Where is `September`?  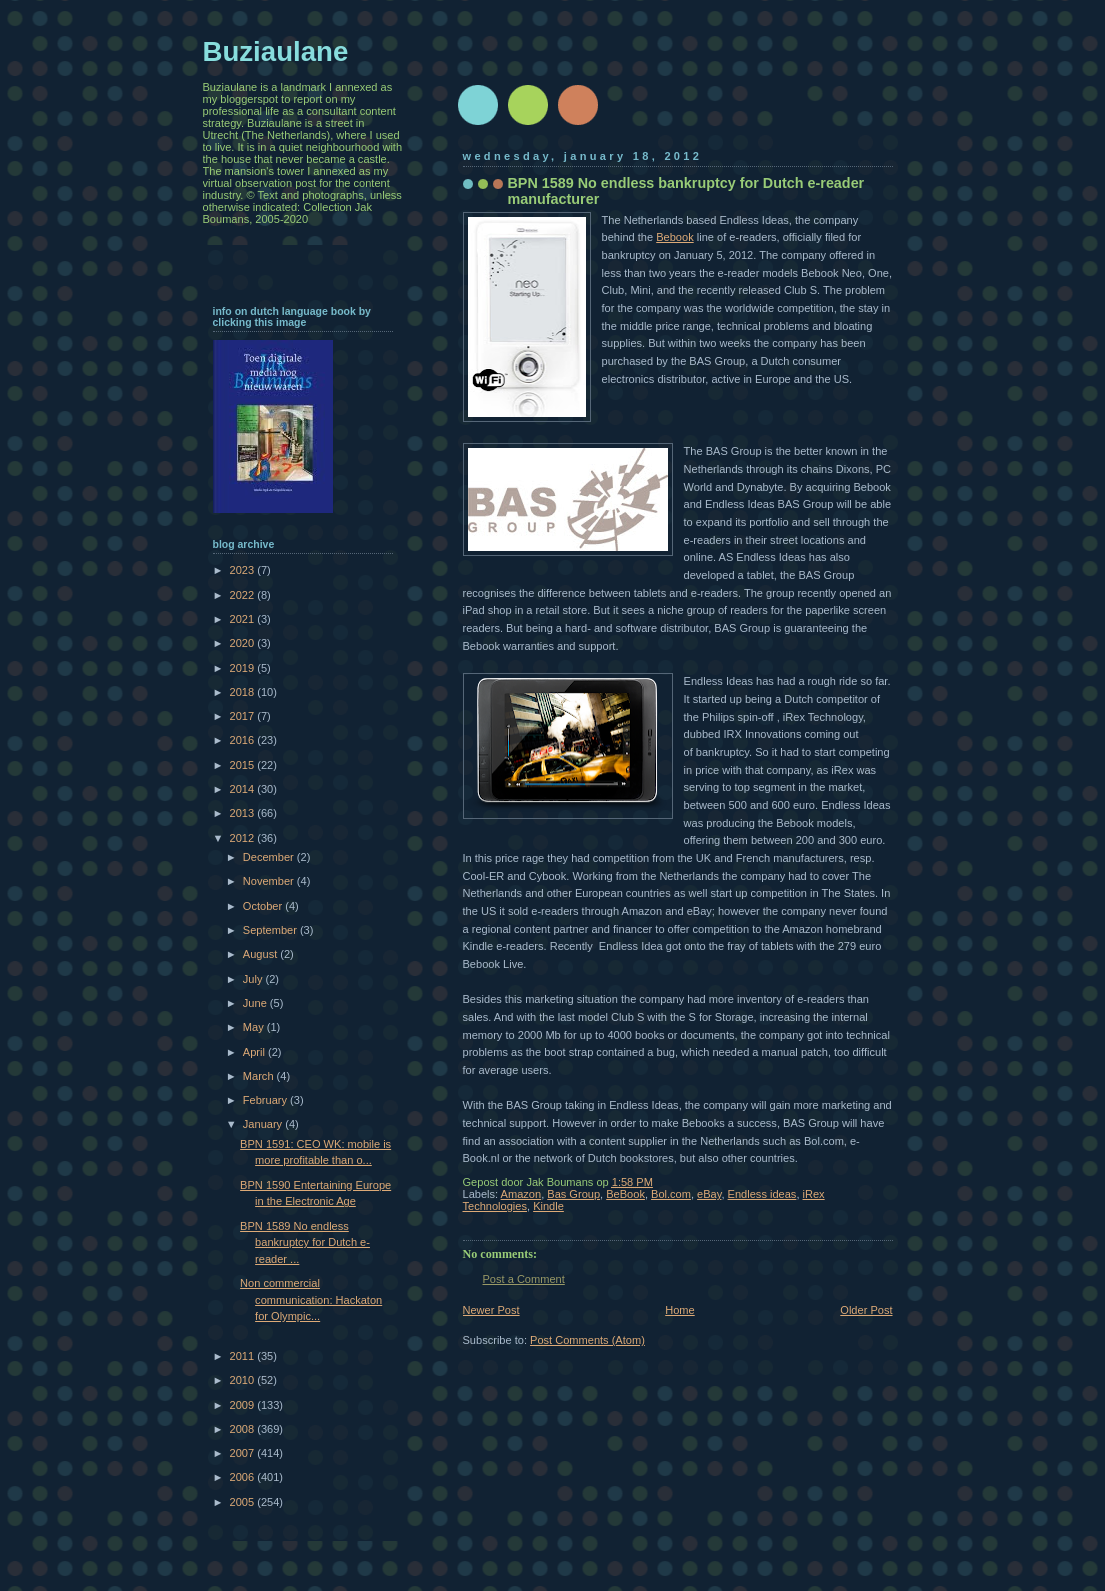 September is located at coordinates (271, 930).